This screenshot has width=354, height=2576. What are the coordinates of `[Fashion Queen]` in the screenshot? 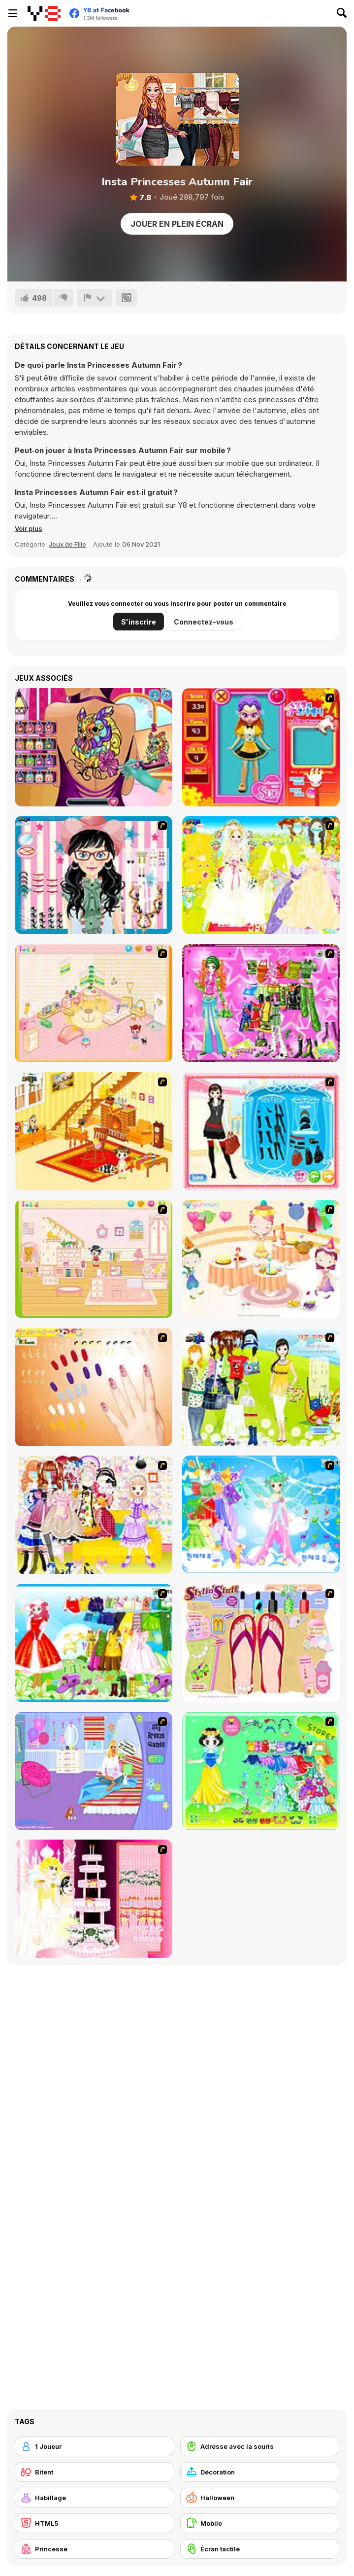 It's located at (261, 1131).